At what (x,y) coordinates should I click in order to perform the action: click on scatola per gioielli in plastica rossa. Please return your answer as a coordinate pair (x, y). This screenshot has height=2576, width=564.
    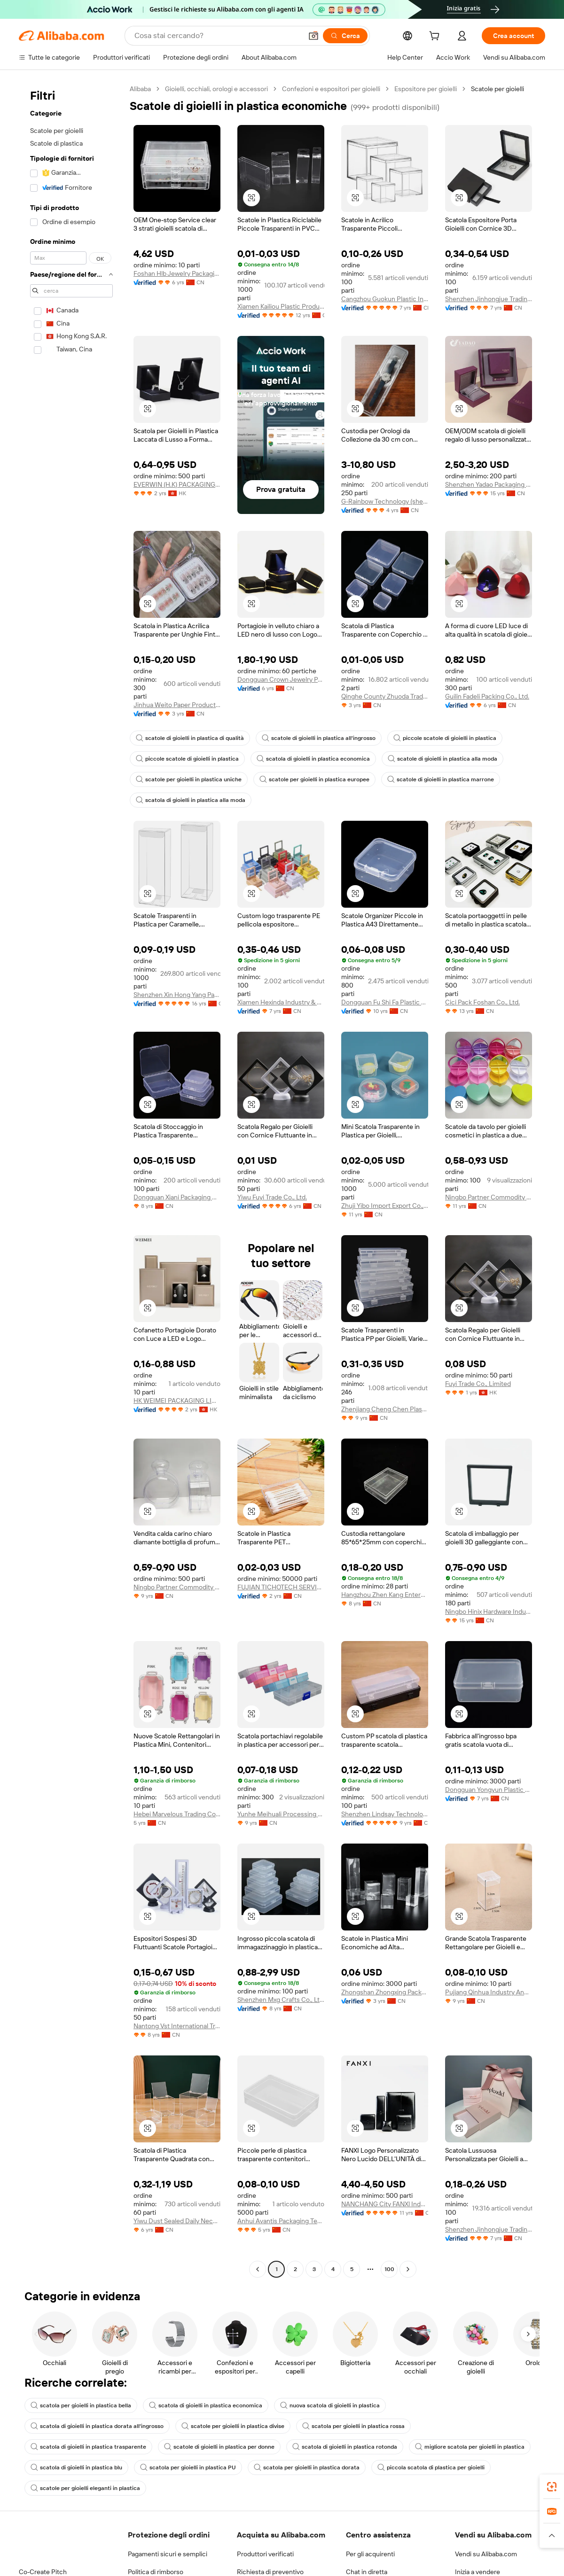
    Looking at the image, I should click on (353, 2426).